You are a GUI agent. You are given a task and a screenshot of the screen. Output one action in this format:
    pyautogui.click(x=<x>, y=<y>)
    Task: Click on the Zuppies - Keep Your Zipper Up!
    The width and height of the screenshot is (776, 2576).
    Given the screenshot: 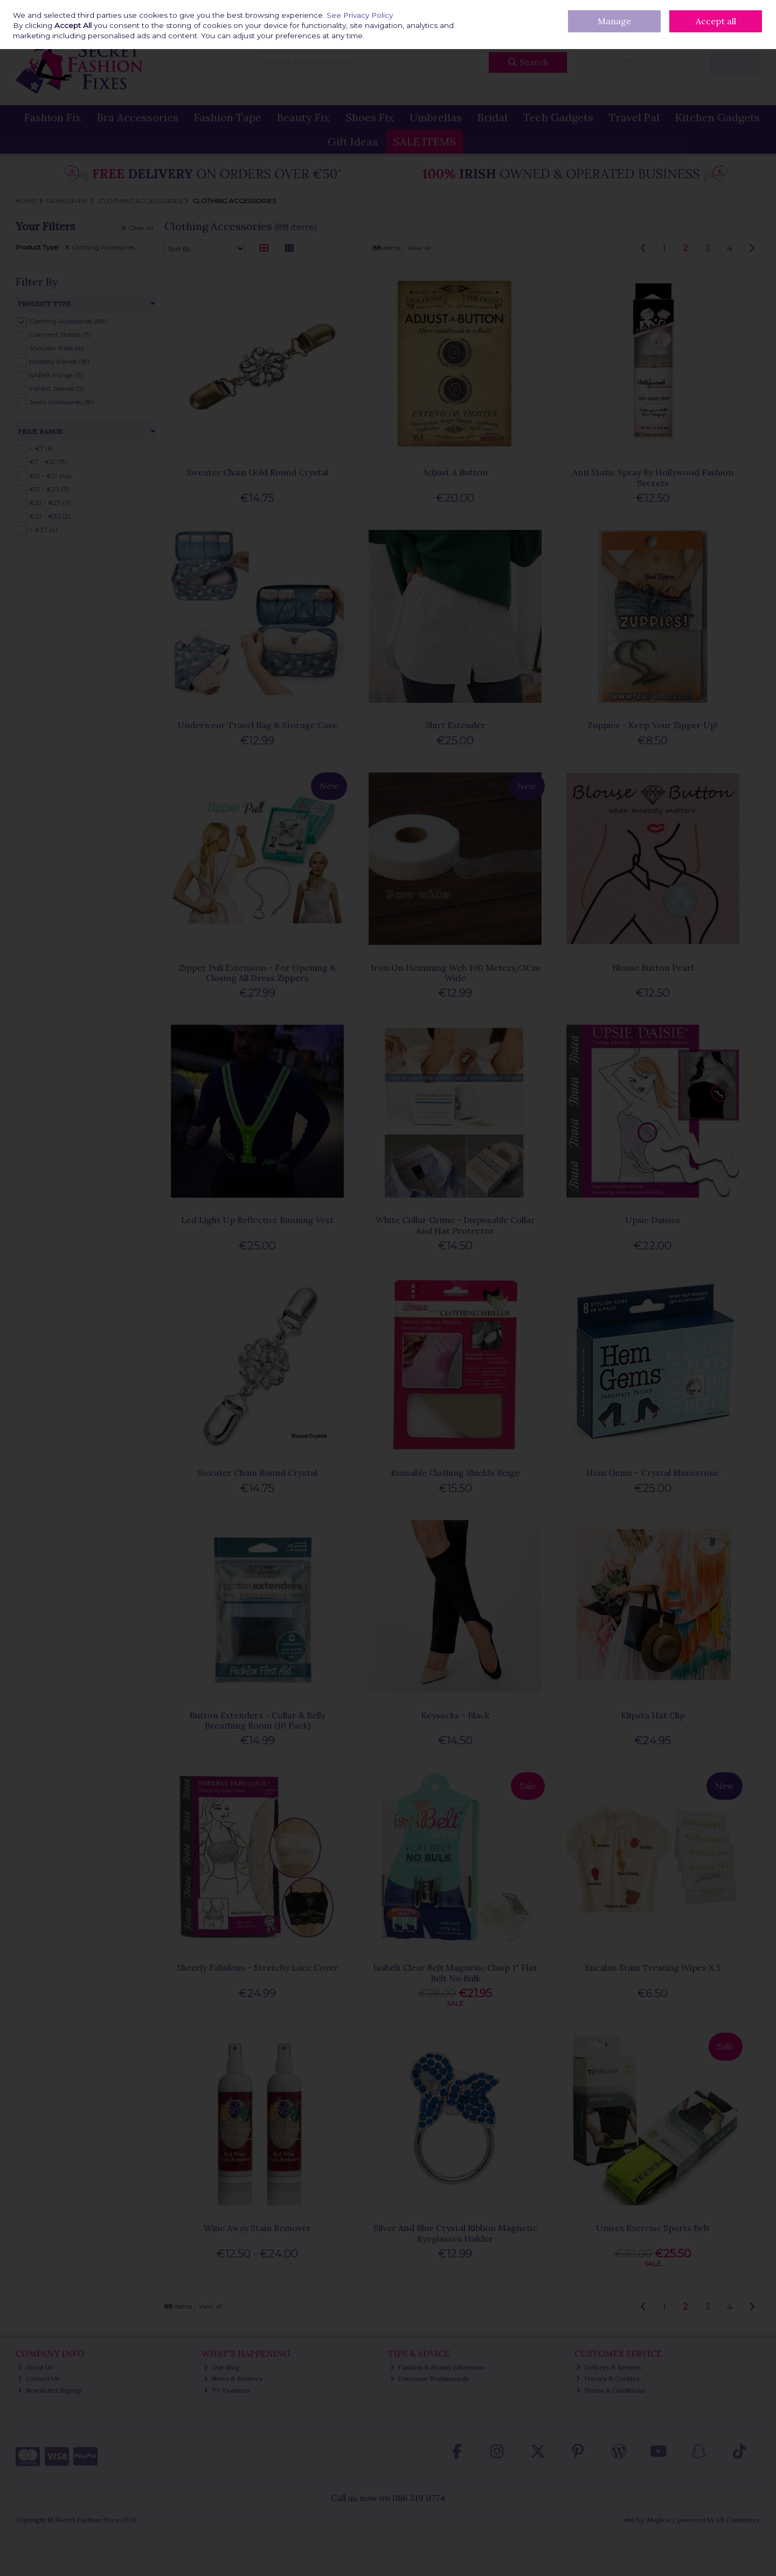 What is the action you would take?
    pyautogui.click(x=652, y=725)
    